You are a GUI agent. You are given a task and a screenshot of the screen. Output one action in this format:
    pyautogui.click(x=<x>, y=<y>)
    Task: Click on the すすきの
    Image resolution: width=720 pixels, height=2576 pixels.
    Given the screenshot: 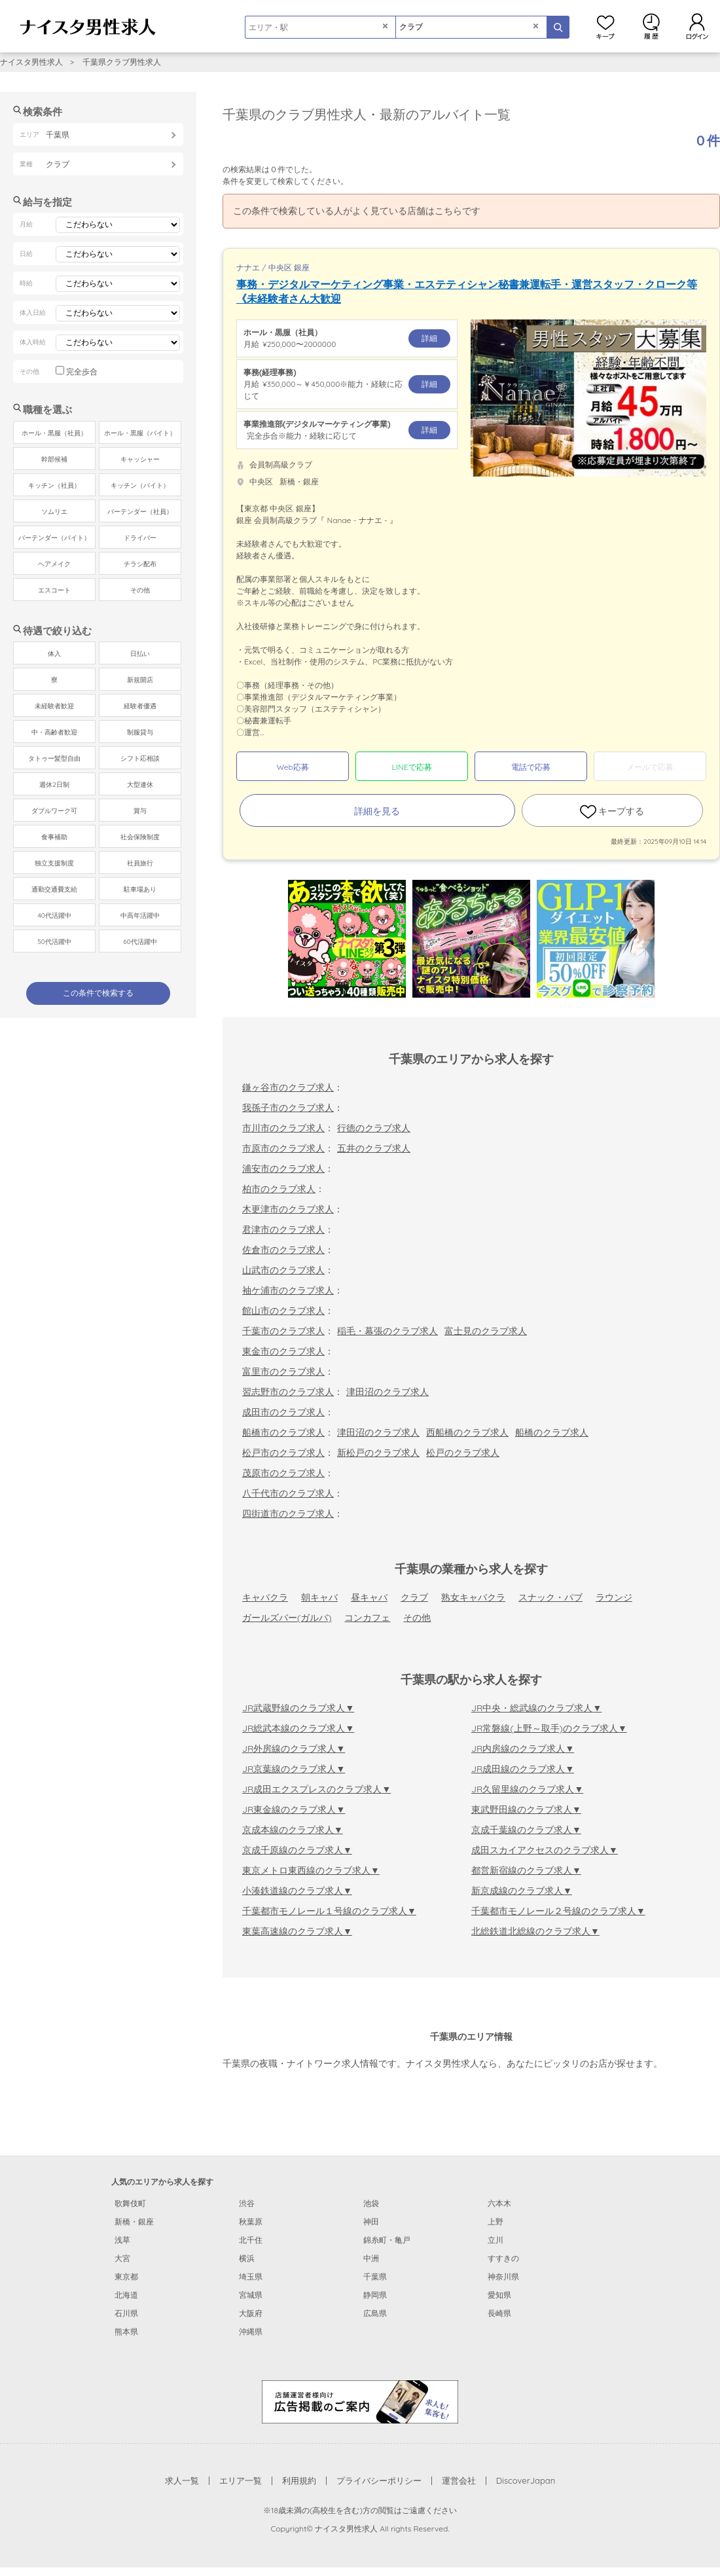 What is the action you would take?
    pyautogui.click(x=503, y=2258)
    